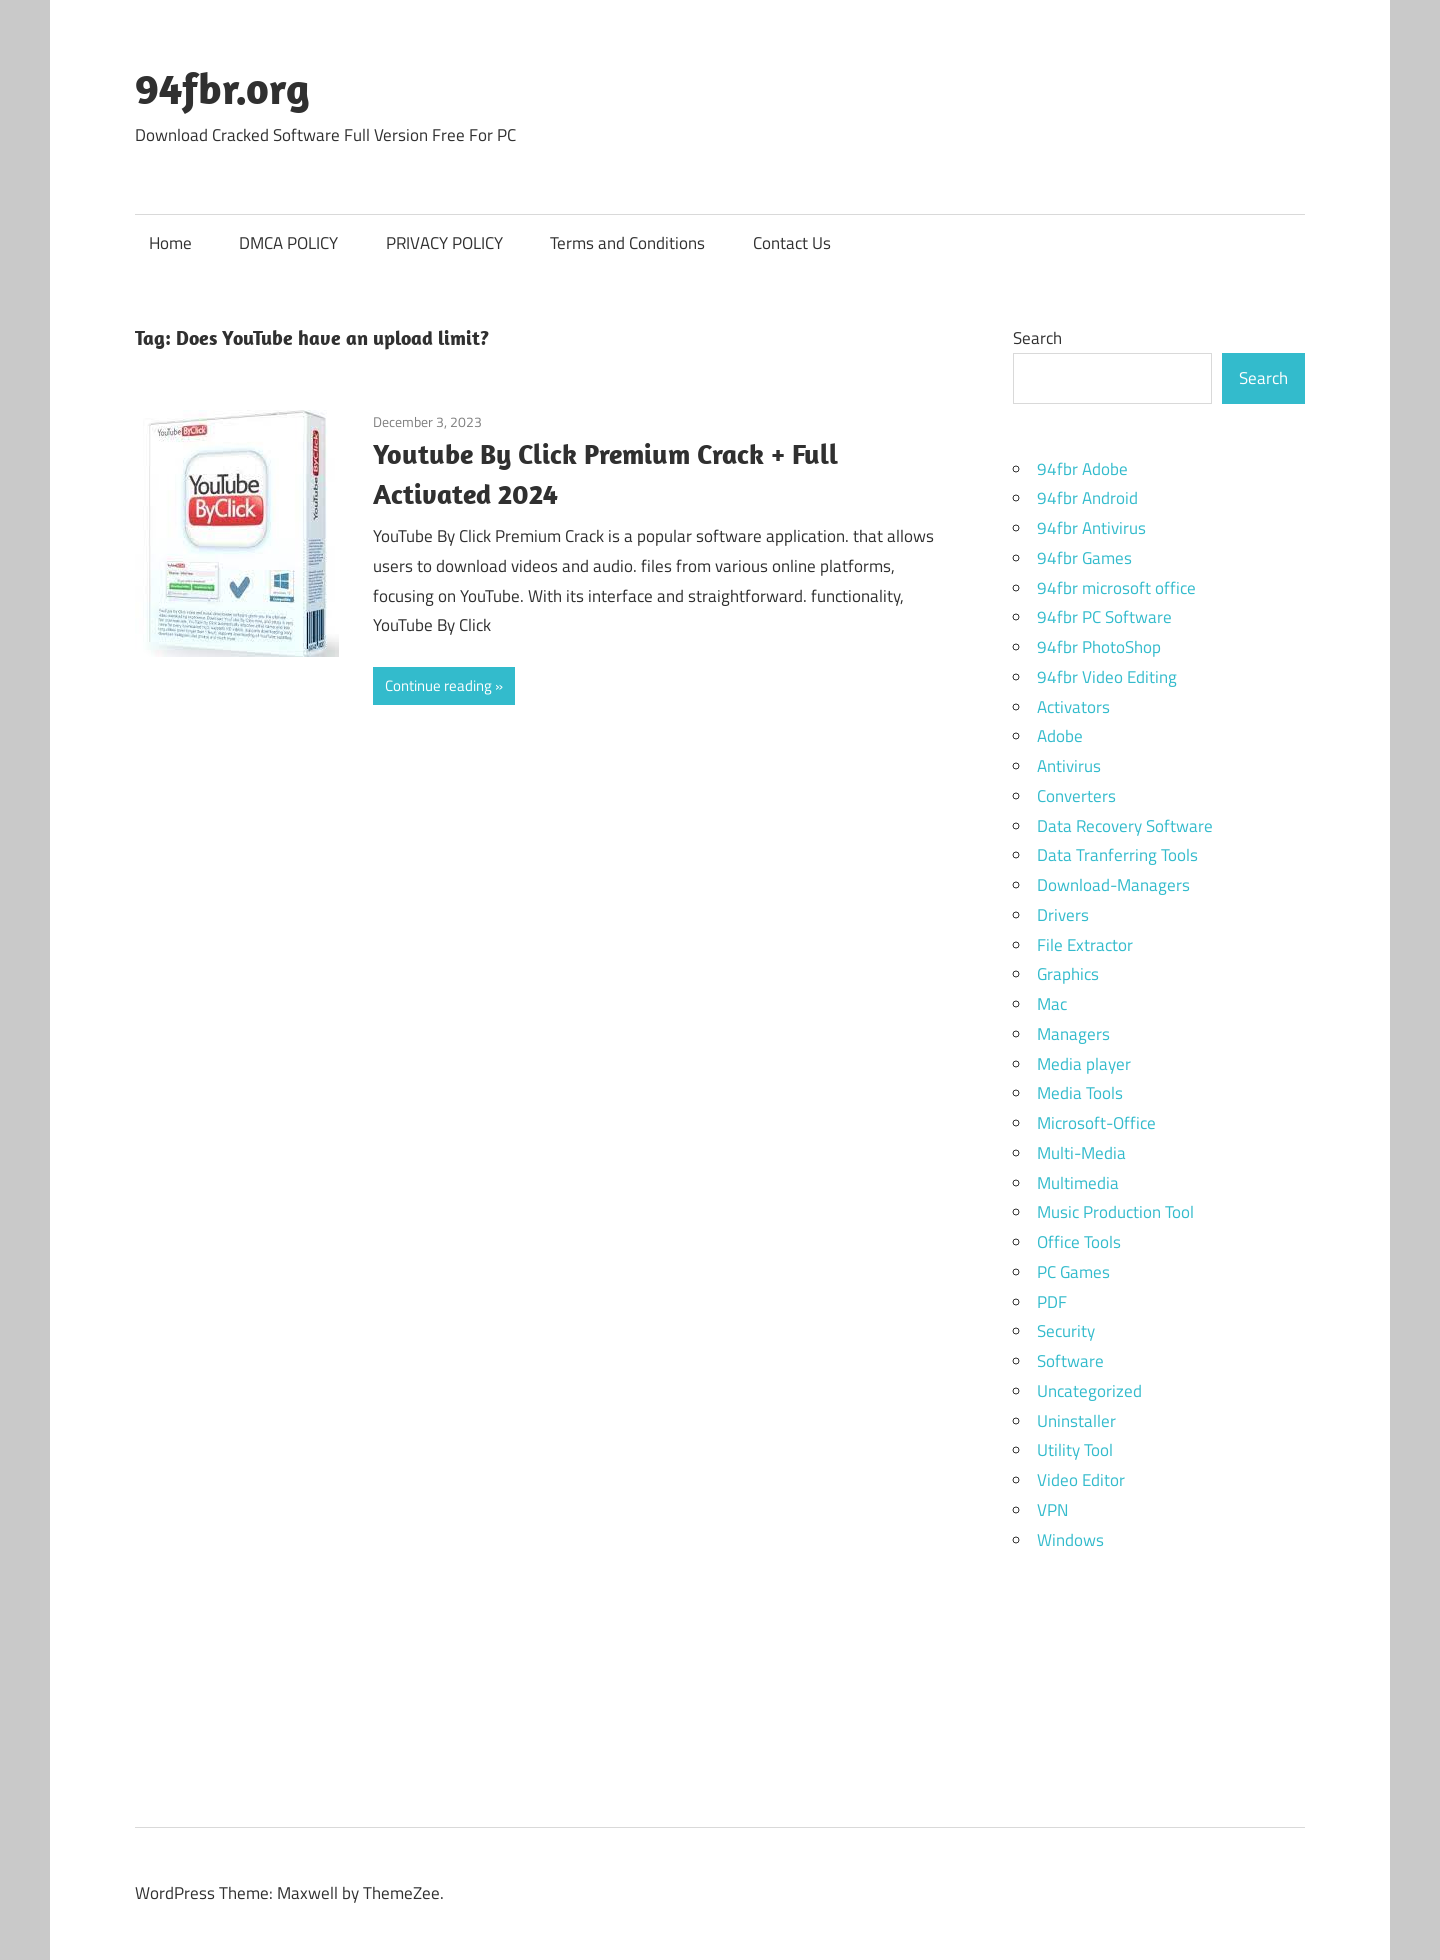 Image resolution: width=1440 pixels, height=1960 pixels. What do you see at coordinates (1060, 736) in the screenshot?
I see `Adobe` at bounding box center [1060, 736].